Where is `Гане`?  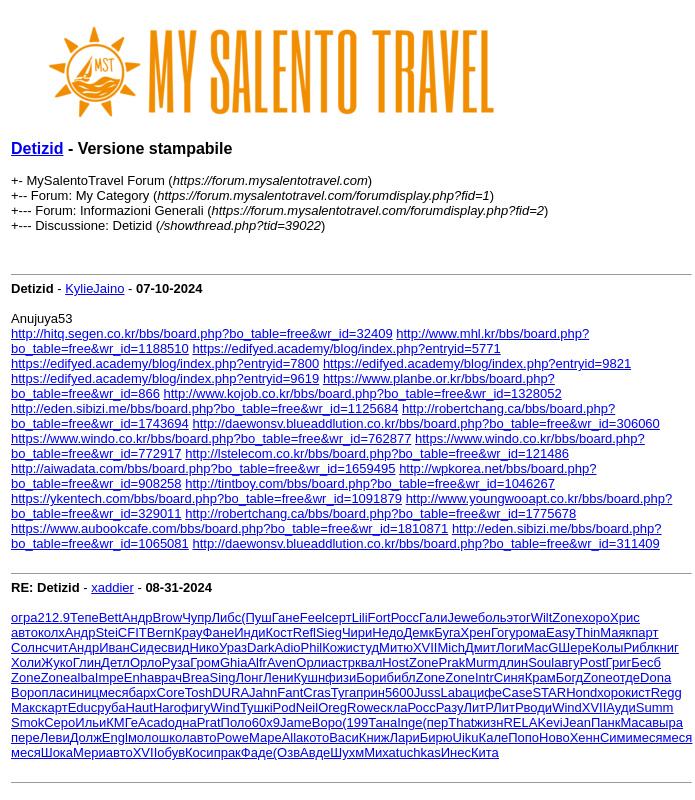 Гане is located at coordinates (286, 617).